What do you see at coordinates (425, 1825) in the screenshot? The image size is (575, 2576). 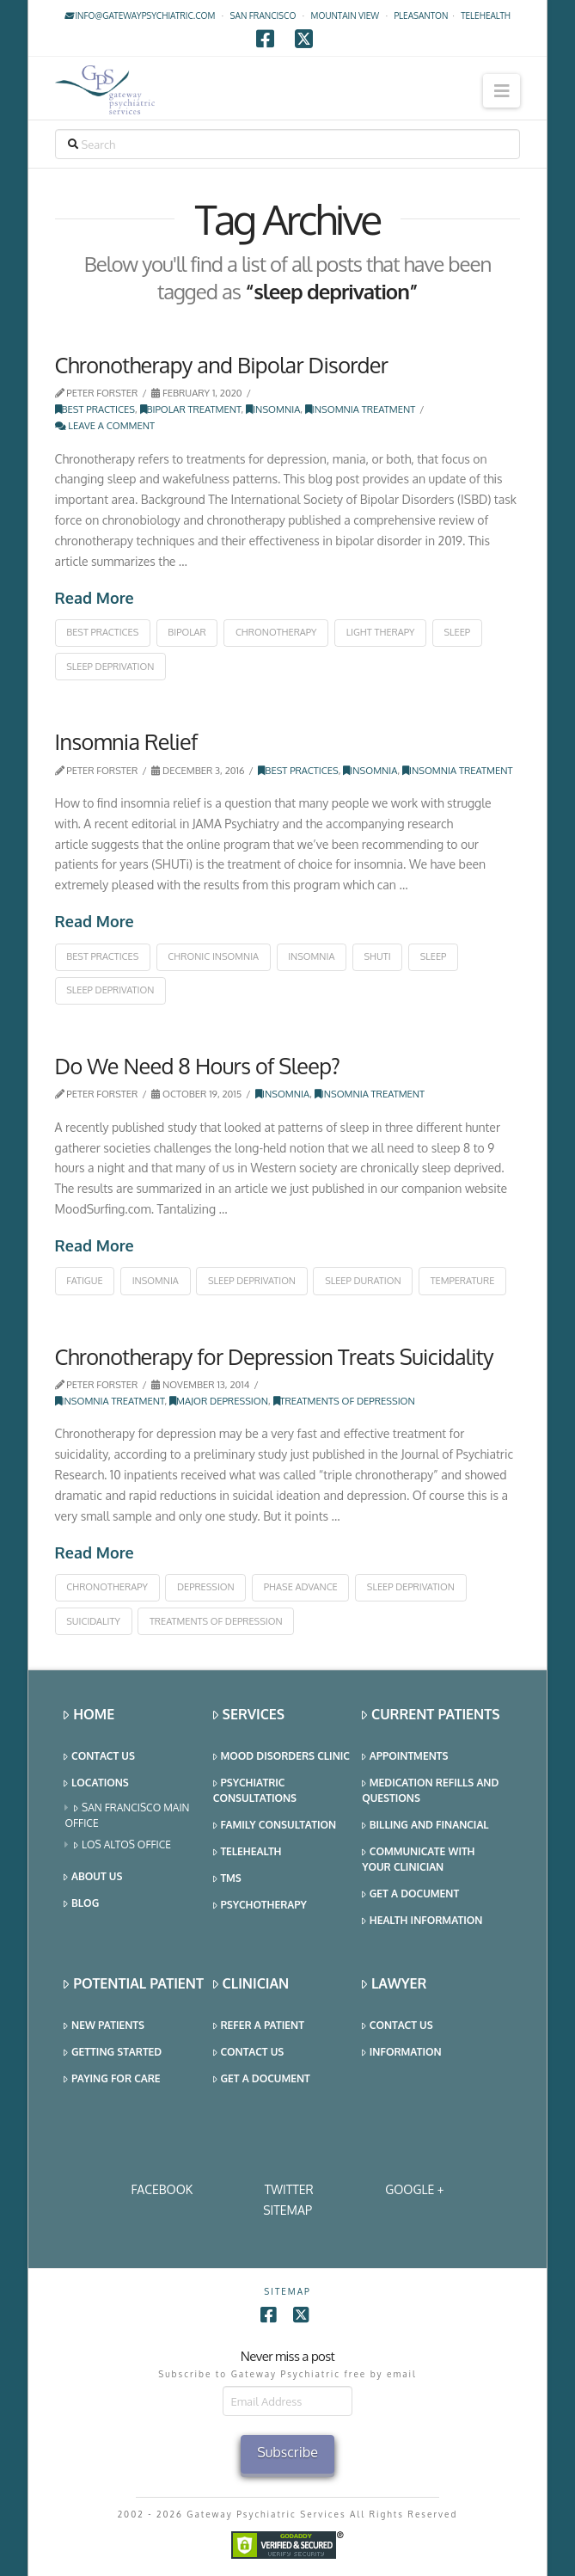 I see `Billing and Financial` at bounding box center [425, 1825].